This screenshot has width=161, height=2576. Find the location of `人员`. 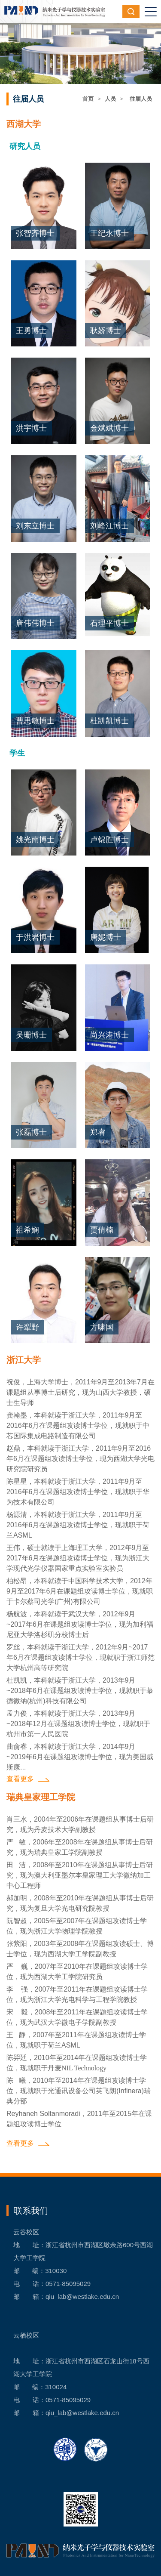

人员 is located at coordinates (110, 99).